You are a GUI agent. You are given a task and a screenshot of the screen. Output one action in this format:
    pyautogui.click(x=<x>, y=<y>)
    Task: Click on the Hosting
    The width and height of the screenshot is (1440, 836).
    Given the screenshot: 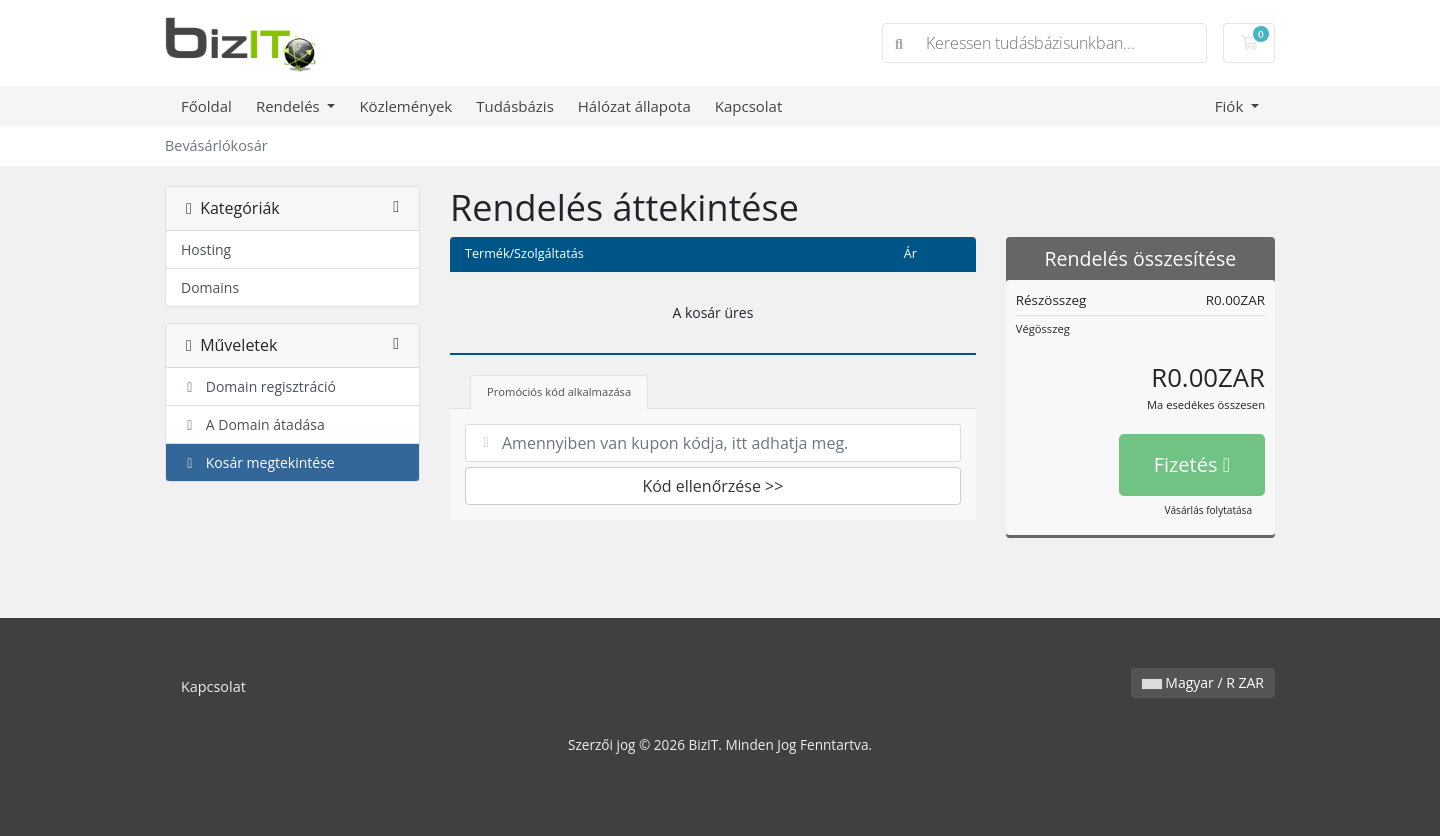 What is the action you would take?
    pyautogui.click(x=206, y=249)
    